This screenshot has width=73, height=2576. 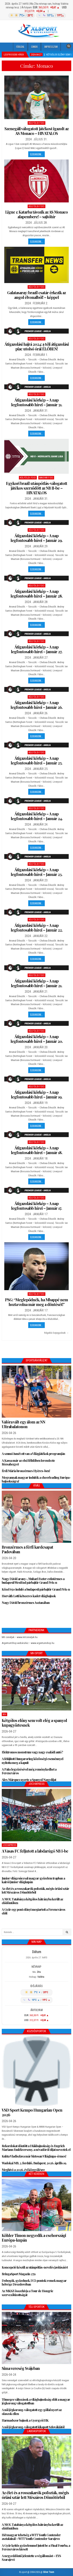 I want to click on A negyeddöntő jelentette a végállomást – EYS Szarajevó, so click(x=31, y=2558).